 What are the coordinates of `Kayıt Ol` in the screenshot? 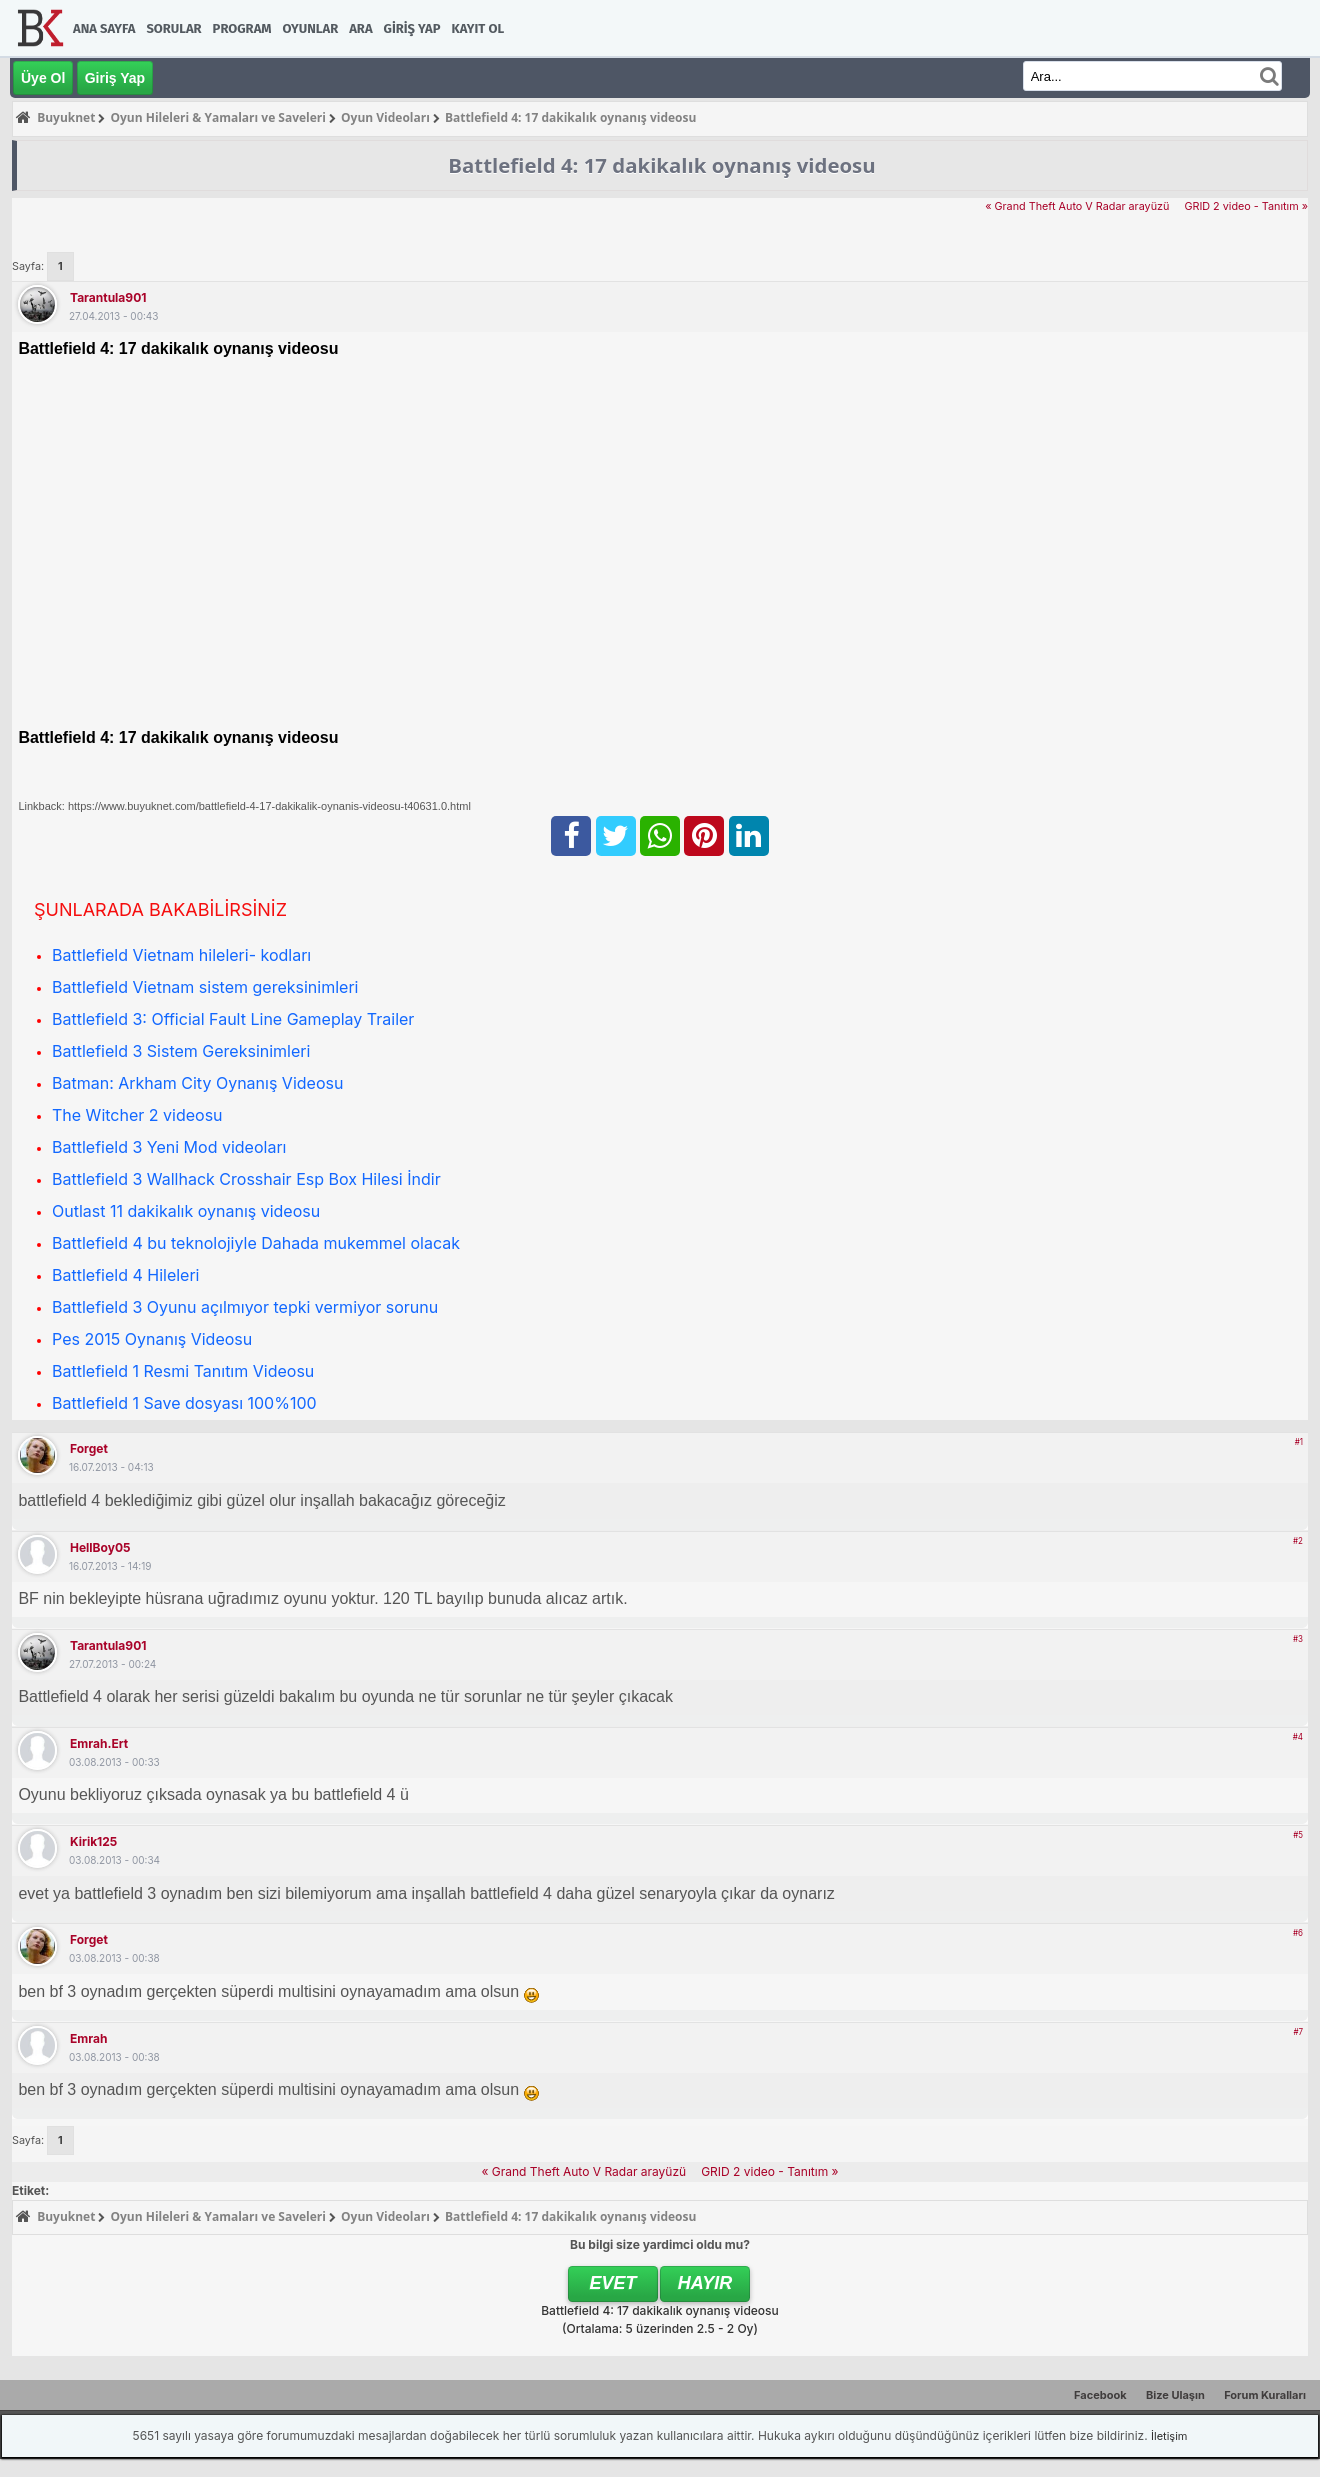 It's located at (478, 28).